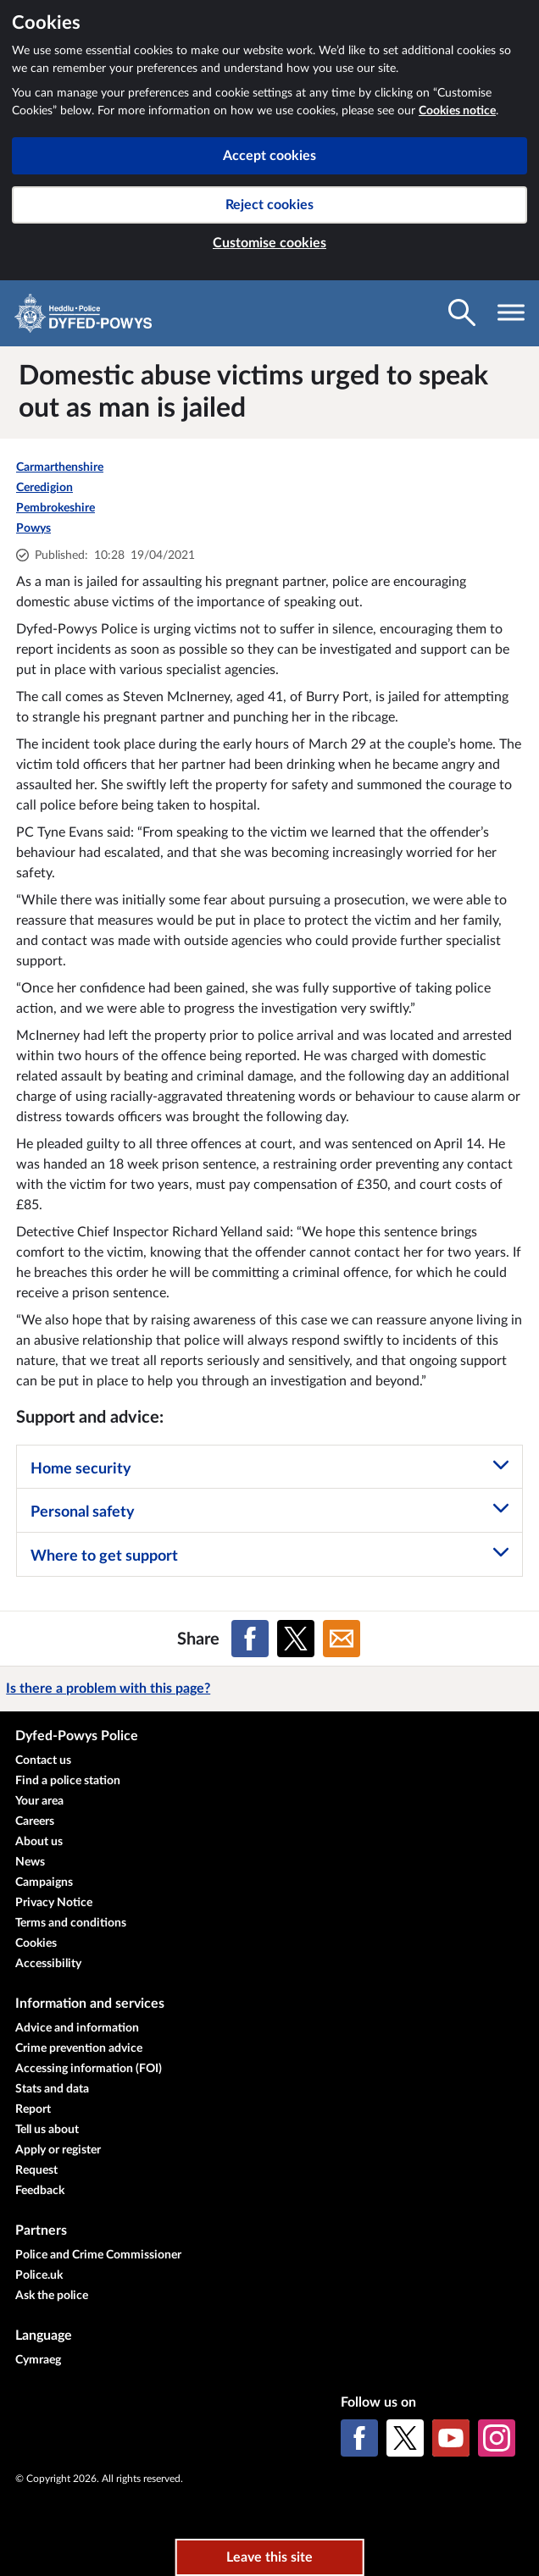 This screenshot has width=539, height=2576. I want to click on News, so click(30, 1862).